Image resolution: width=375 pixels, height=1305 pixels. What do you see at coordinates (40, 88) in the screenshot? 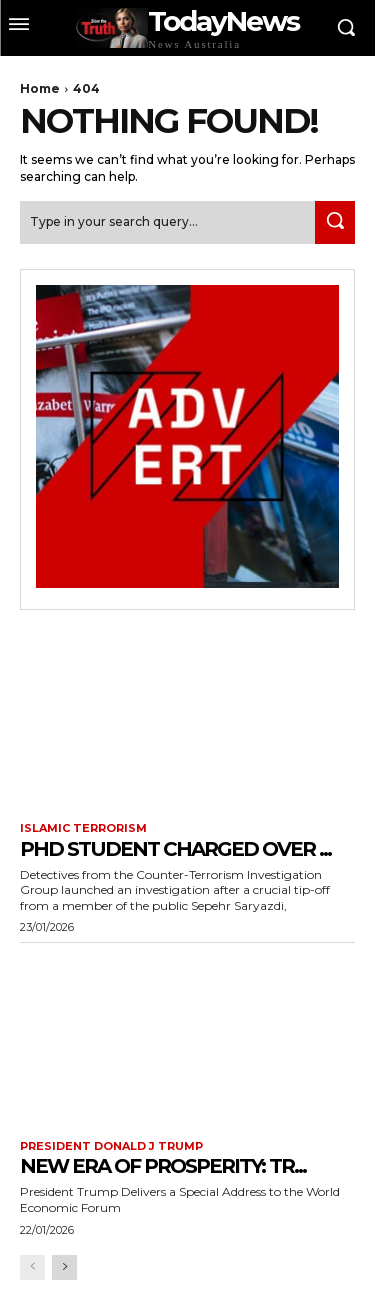
I see `Home` at bounding box center [40, 88].